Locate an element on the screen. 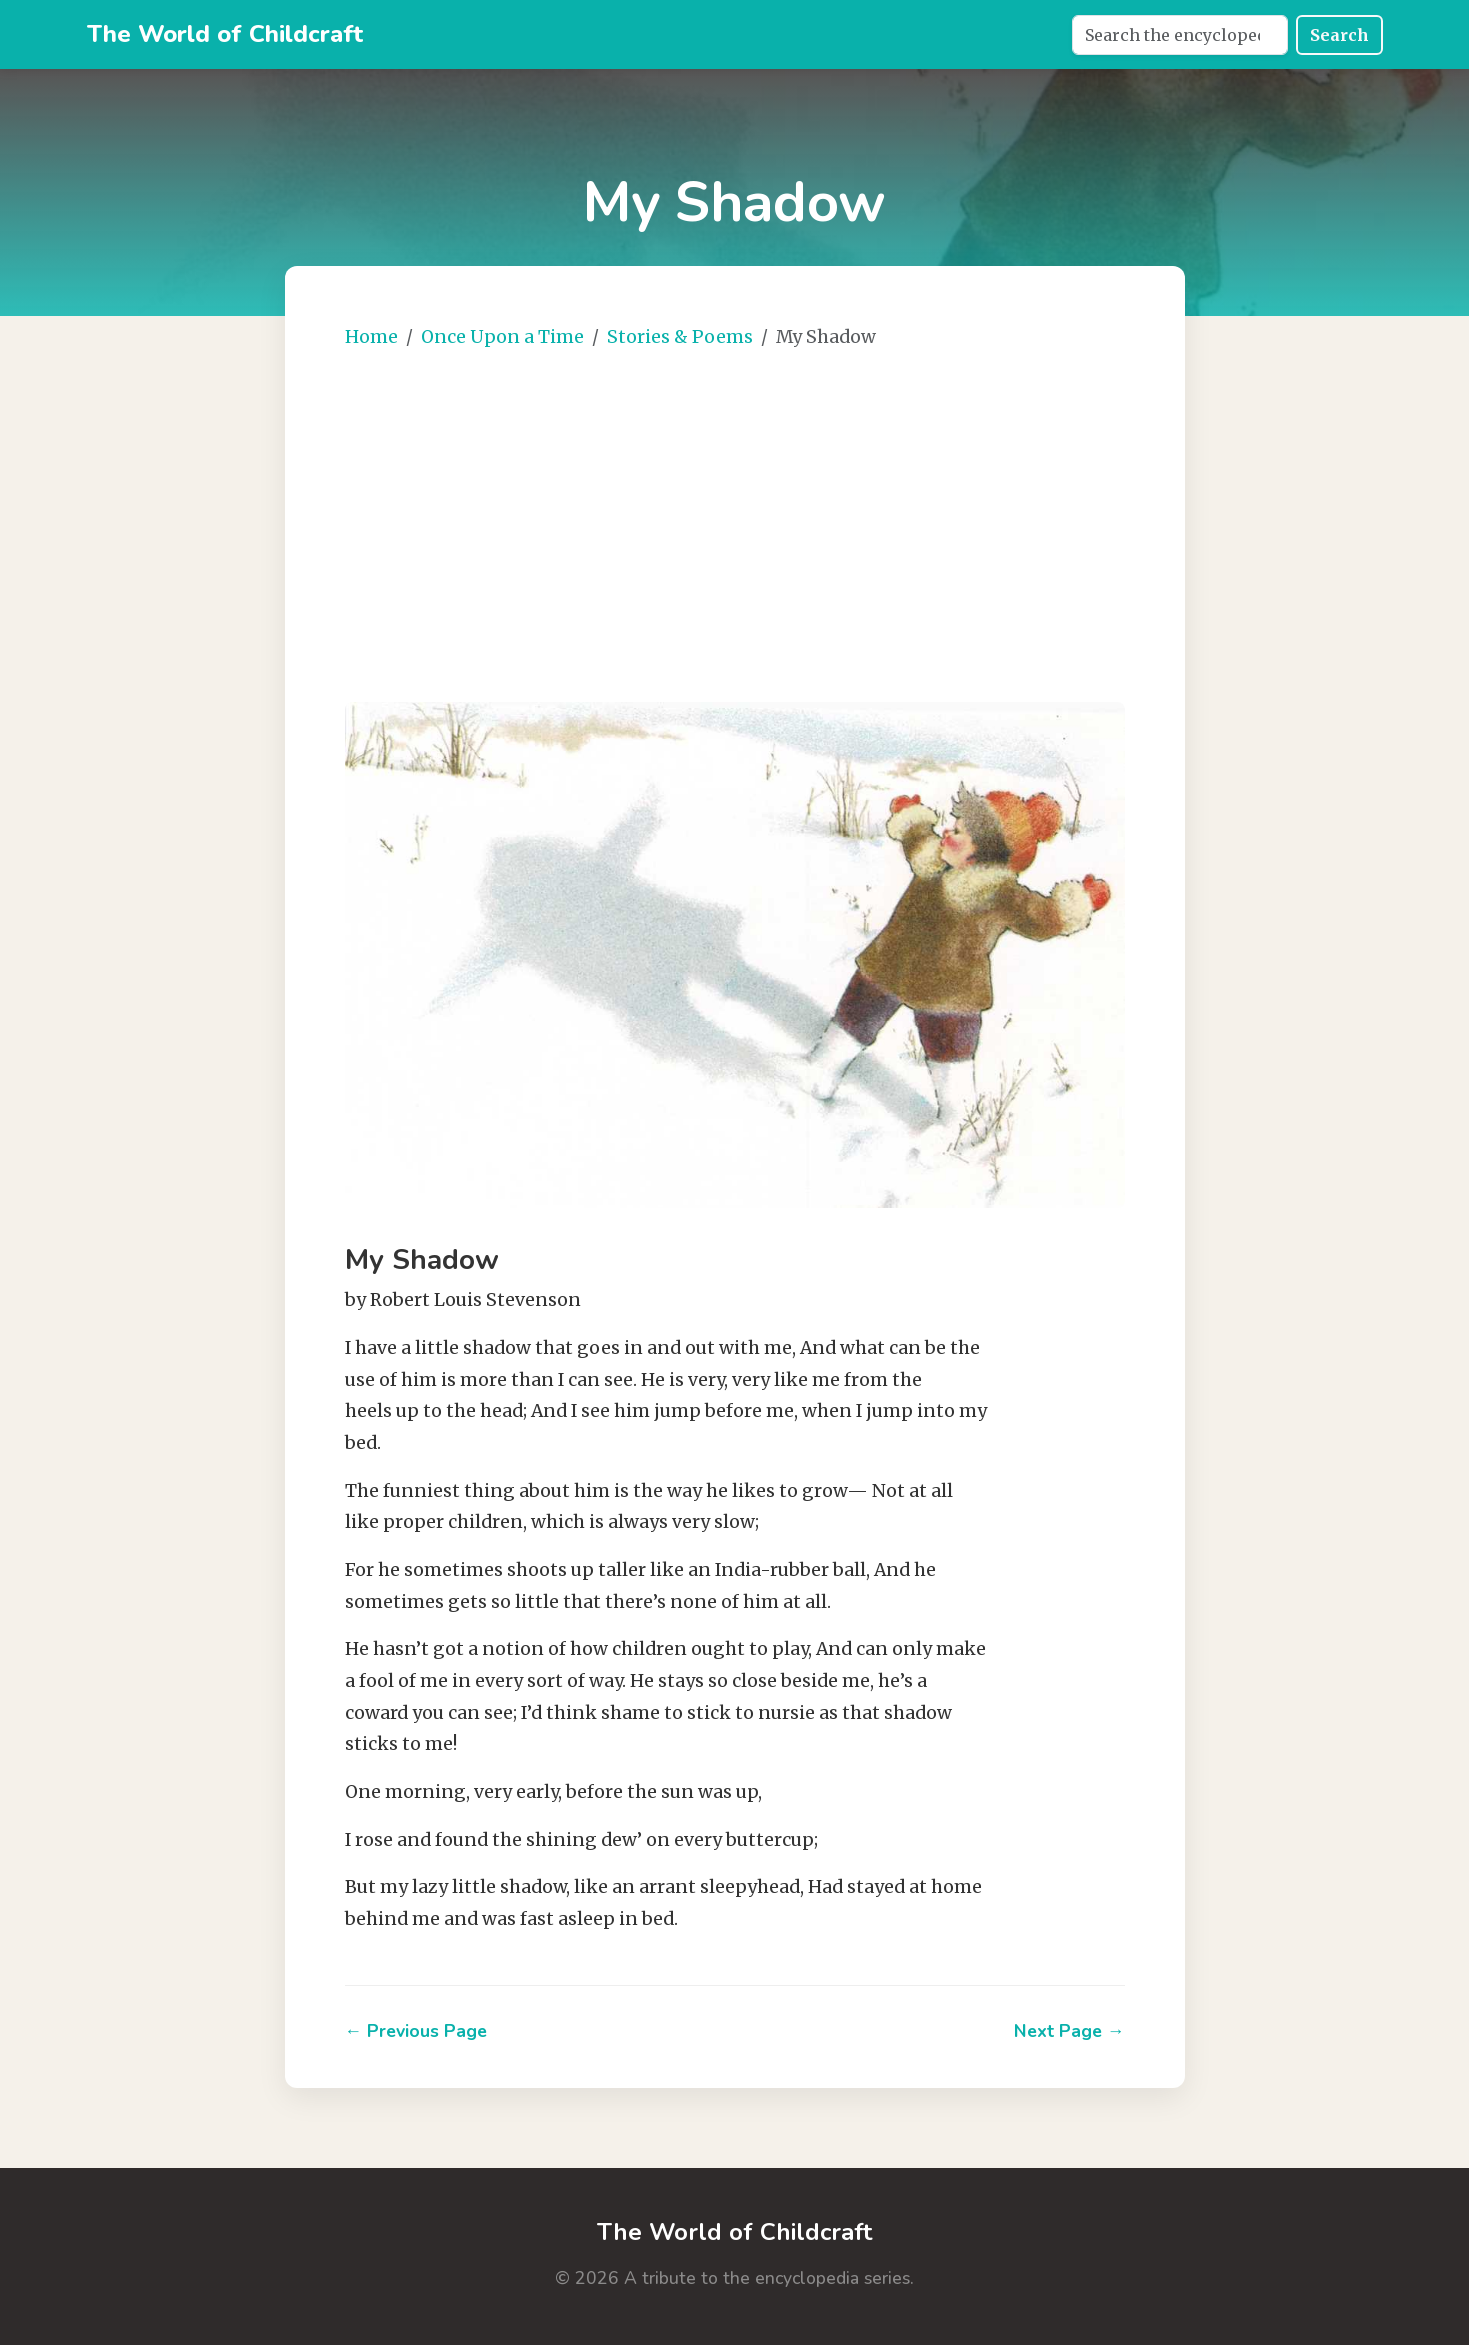 The image size is (1469, 2345). [Advertisement] is located at coordinates (795, 518).